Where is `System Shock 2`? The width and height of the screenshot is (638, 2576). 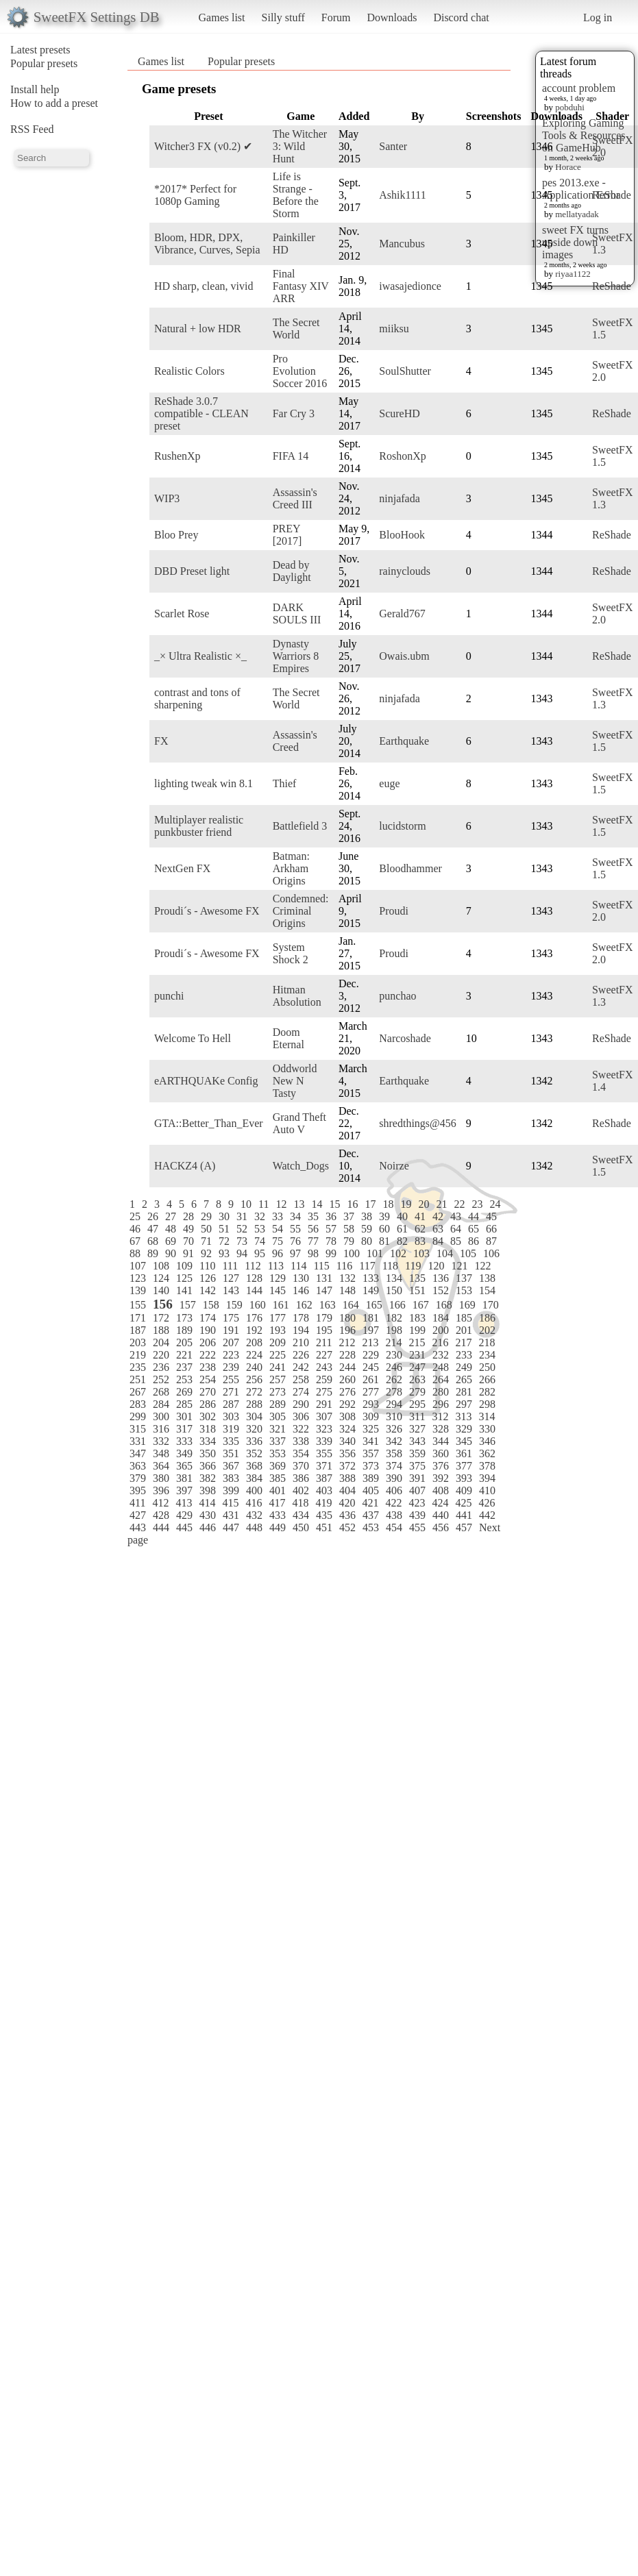
System Shock 2 is located at coordinates (290, 953).